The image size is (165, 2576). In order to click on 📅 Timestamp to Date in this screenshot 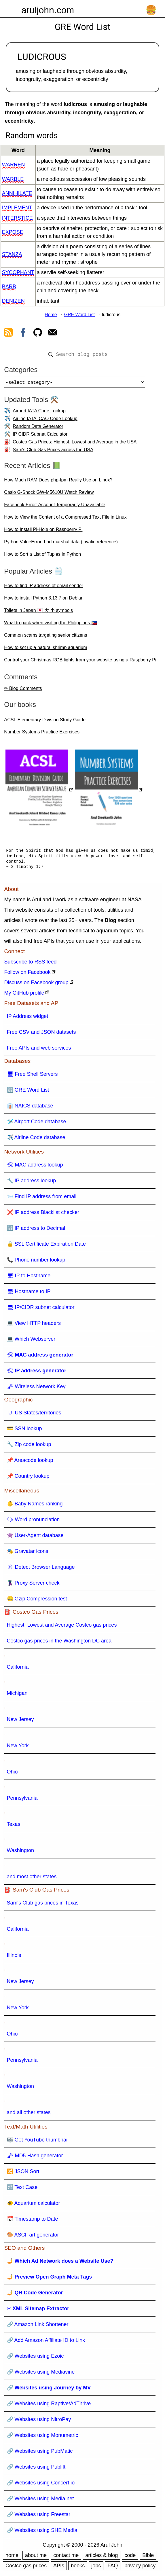, I will do `click(32, 2221)`.